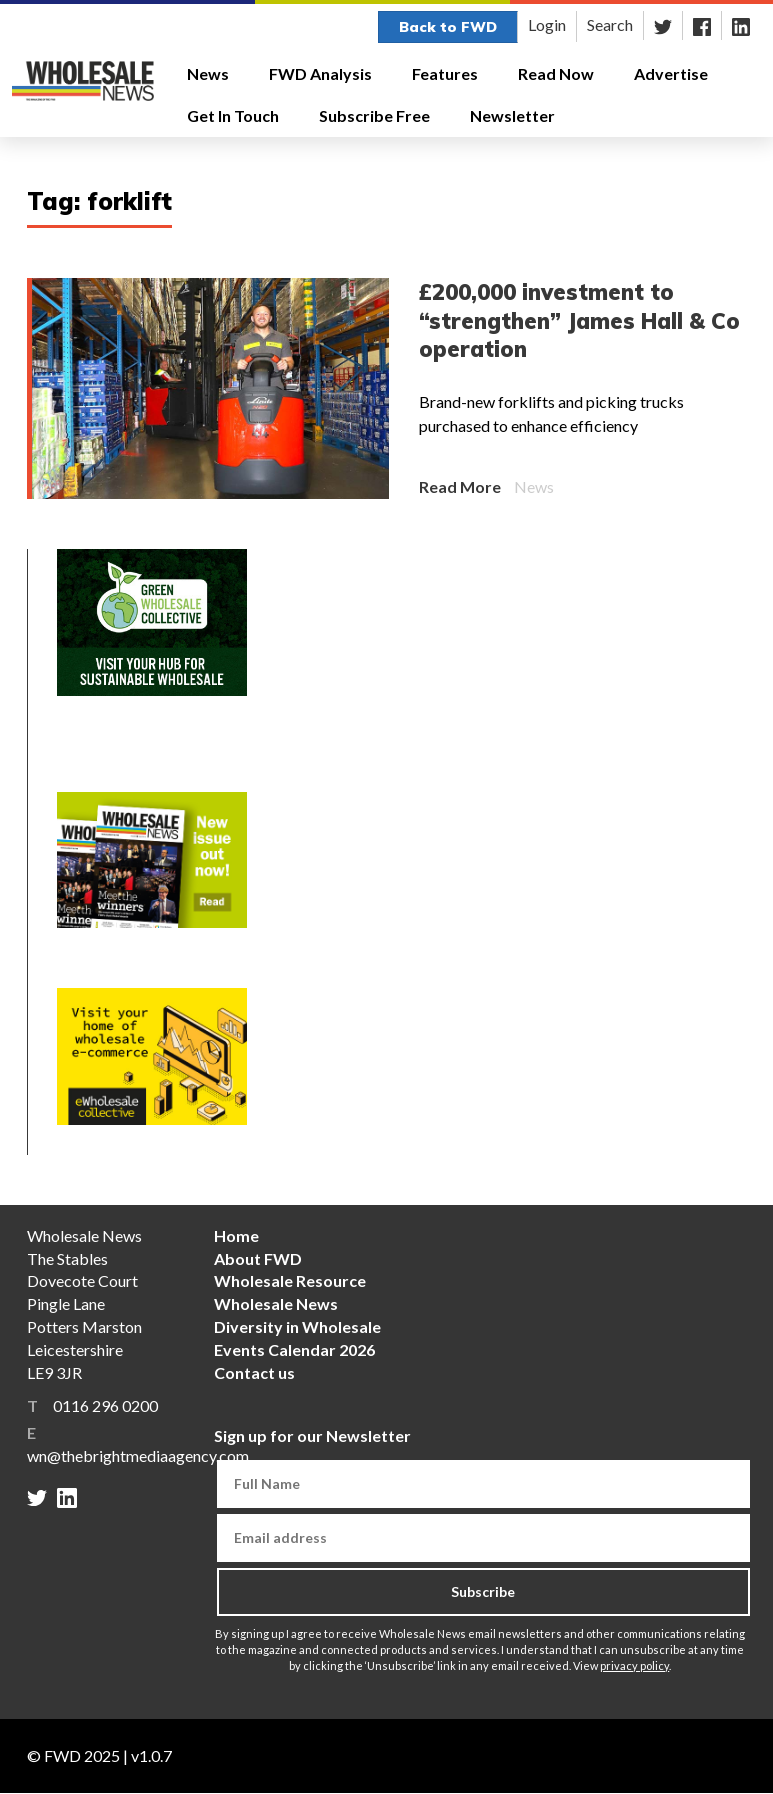  What do you see at coordinates (297, 1326) in the screenshot?
I see `Diversity in Wholesale` at bounding box center [297, 1326].